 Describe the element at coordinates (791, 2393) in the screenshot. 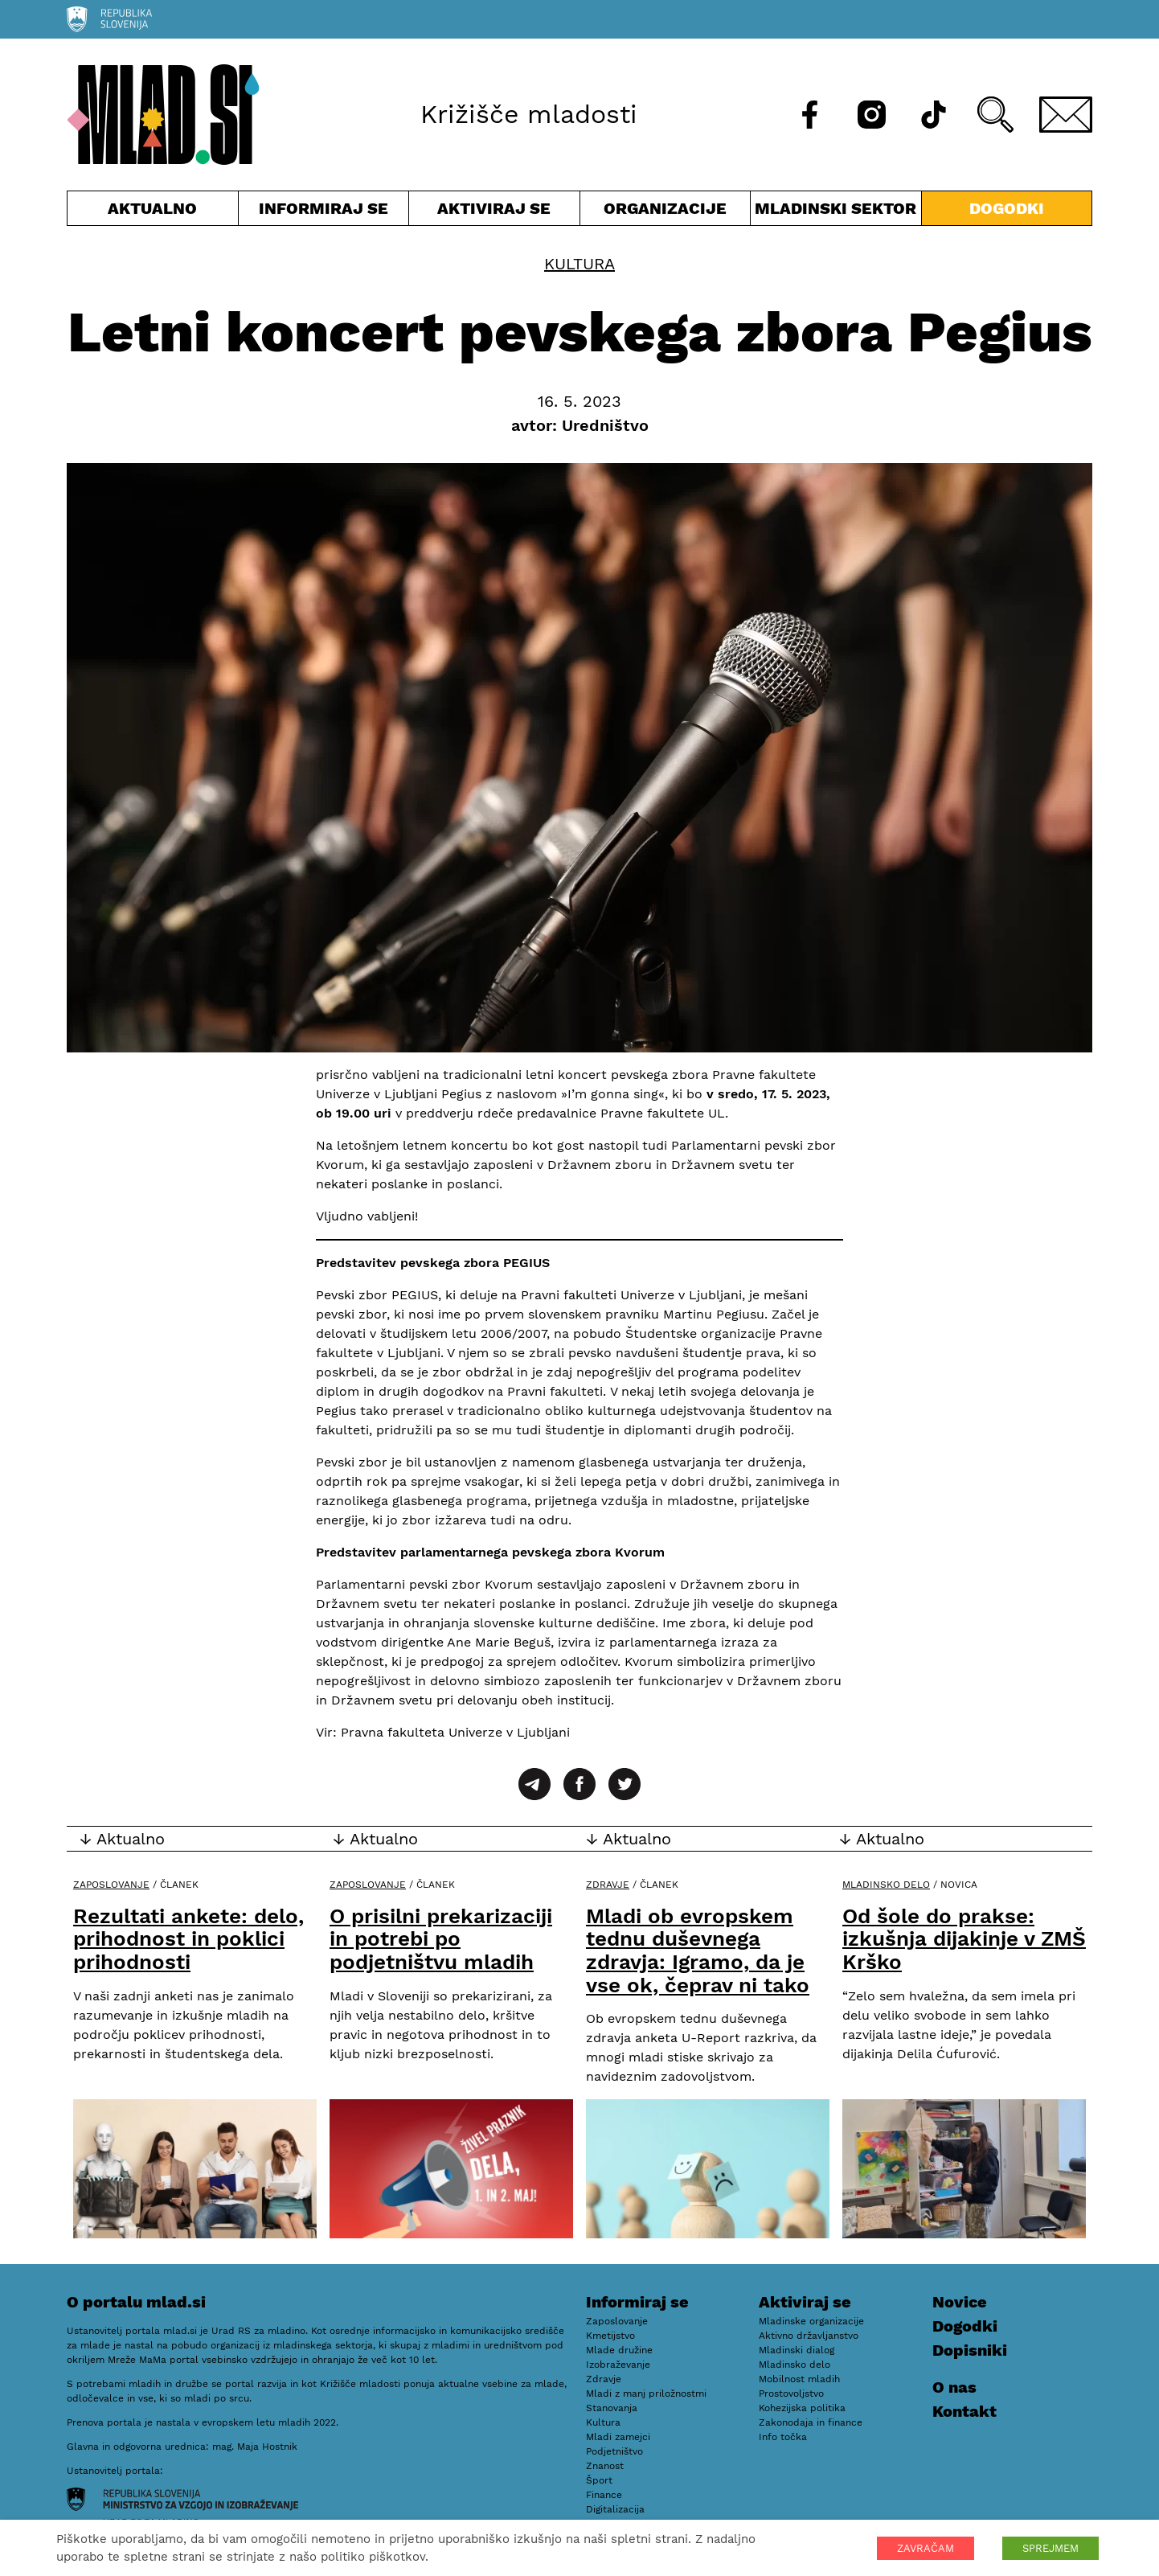

I see `Prostovoljstvo` at that location.